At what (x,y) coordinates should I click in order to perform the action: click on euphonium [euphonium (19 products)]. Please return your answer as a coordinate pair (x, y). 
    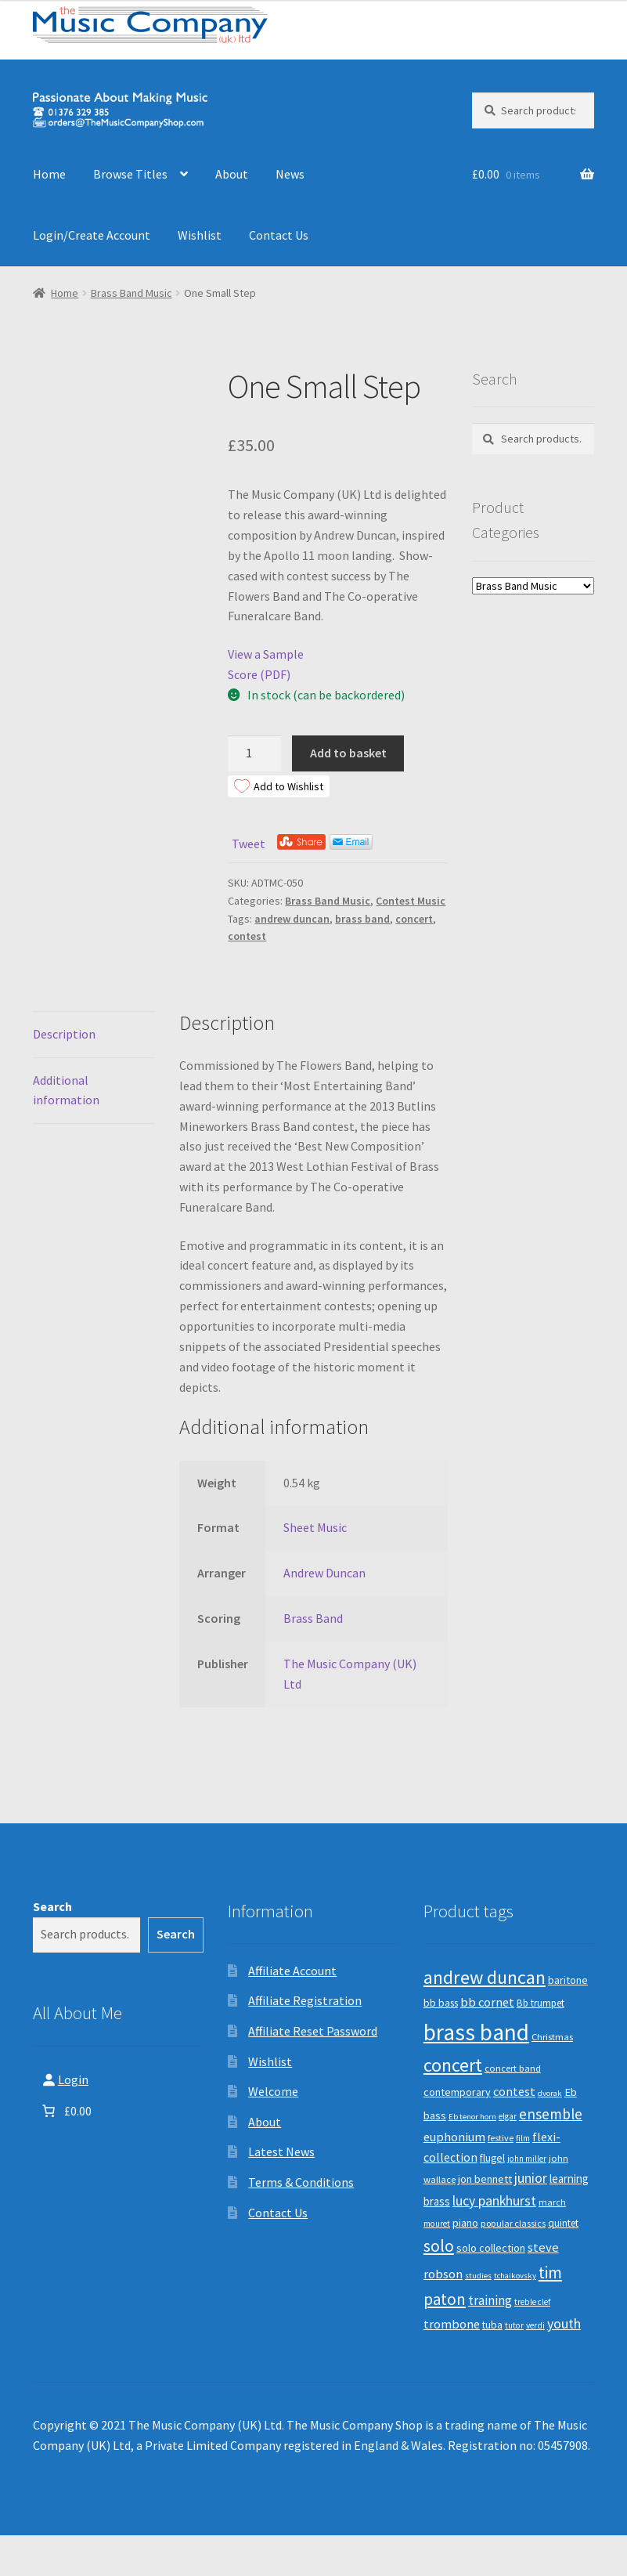
    Looking at the image, I should click on (454, 2136).